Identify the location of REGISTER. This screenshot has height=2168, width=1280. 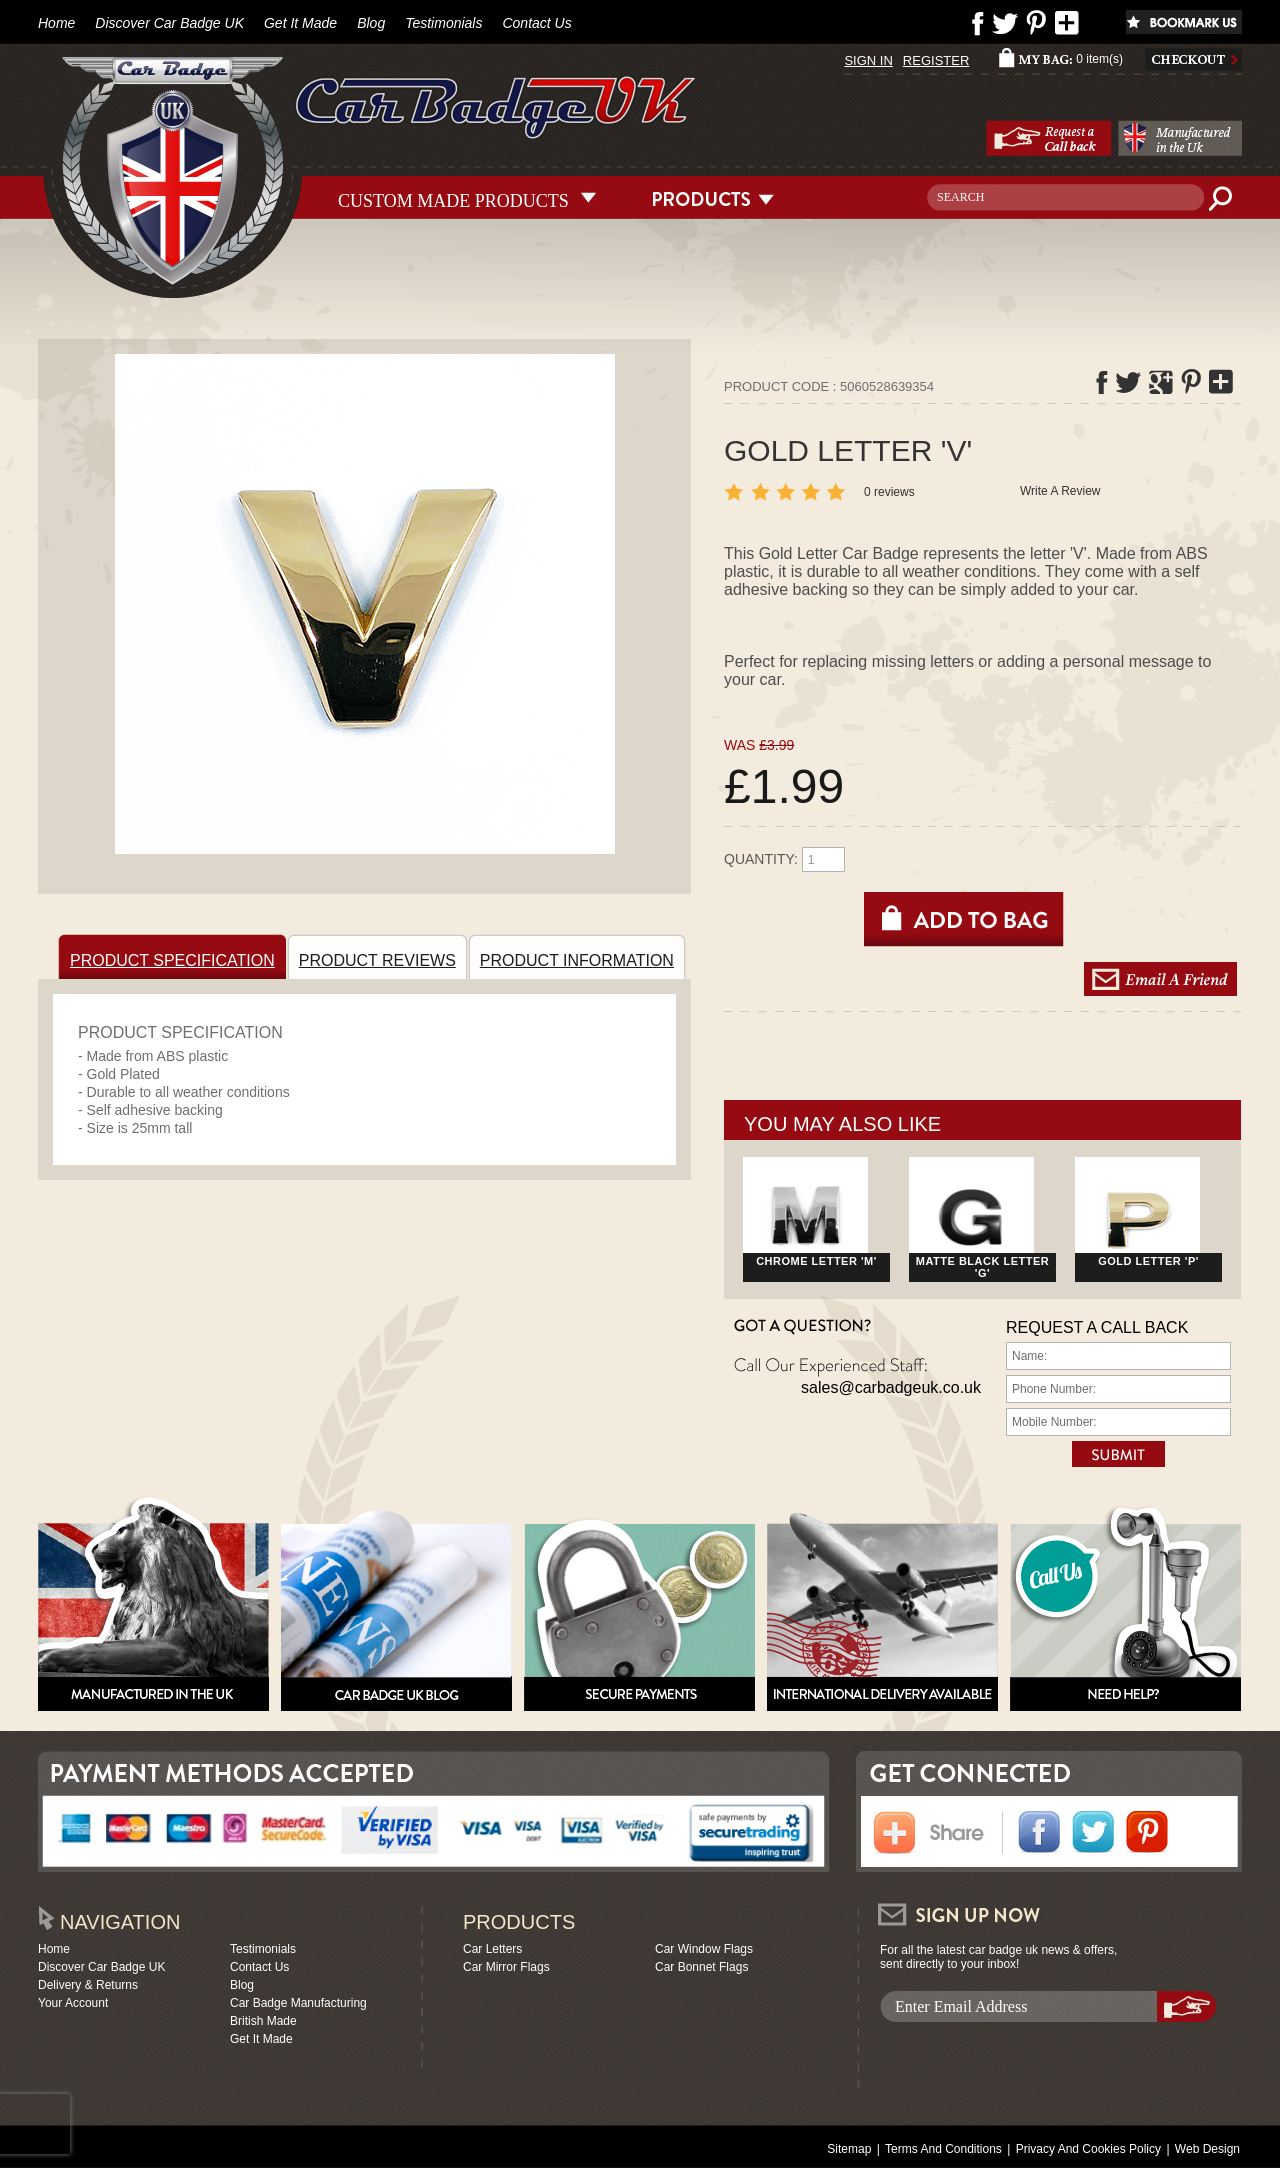
(936, 60).